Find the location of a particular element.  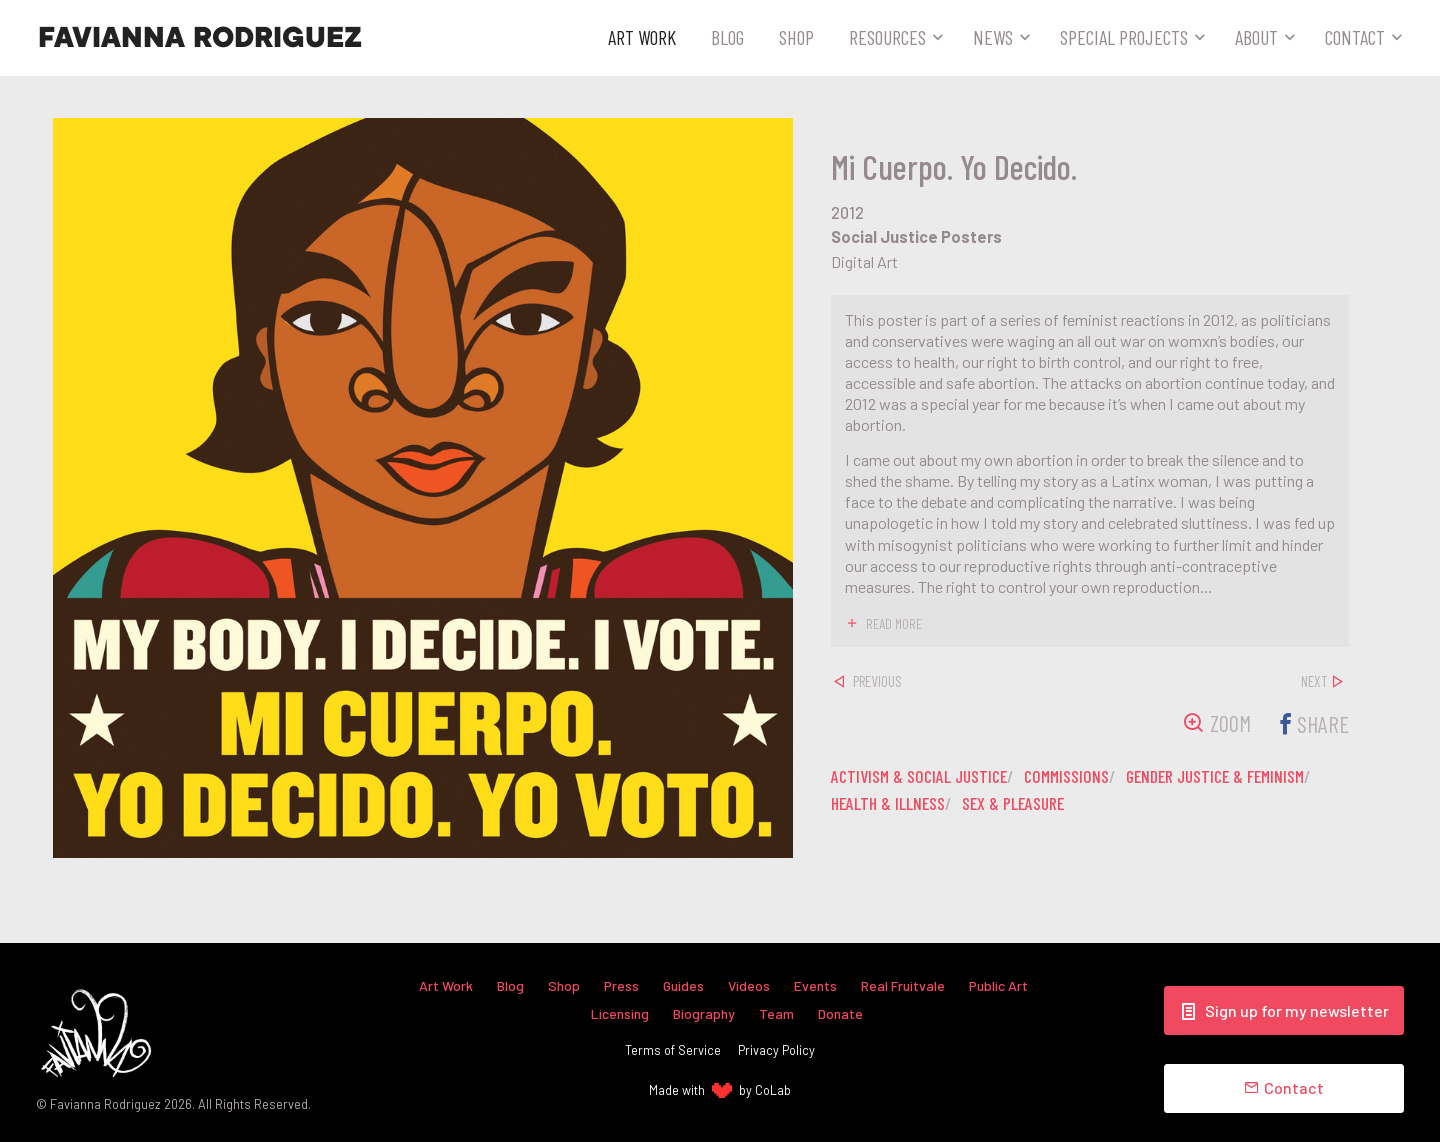

About is located at coordinates (1256, 37).